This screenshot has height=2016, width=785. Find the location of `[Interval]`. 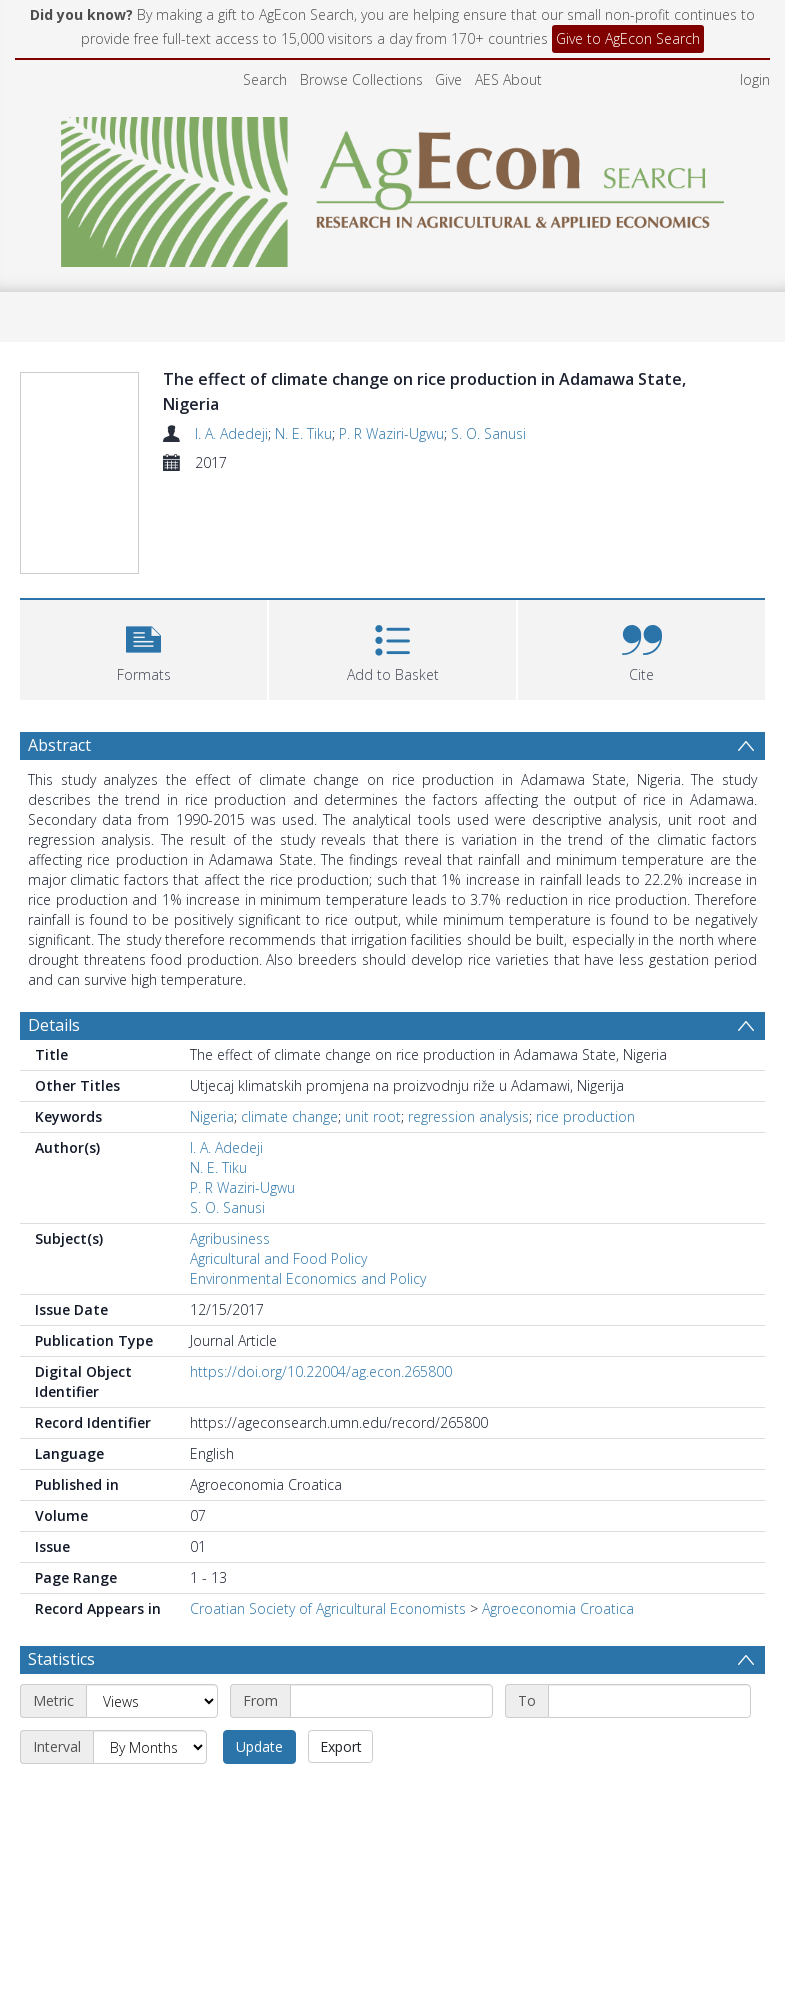

[Interval] is located at coordinates (150, 1747).